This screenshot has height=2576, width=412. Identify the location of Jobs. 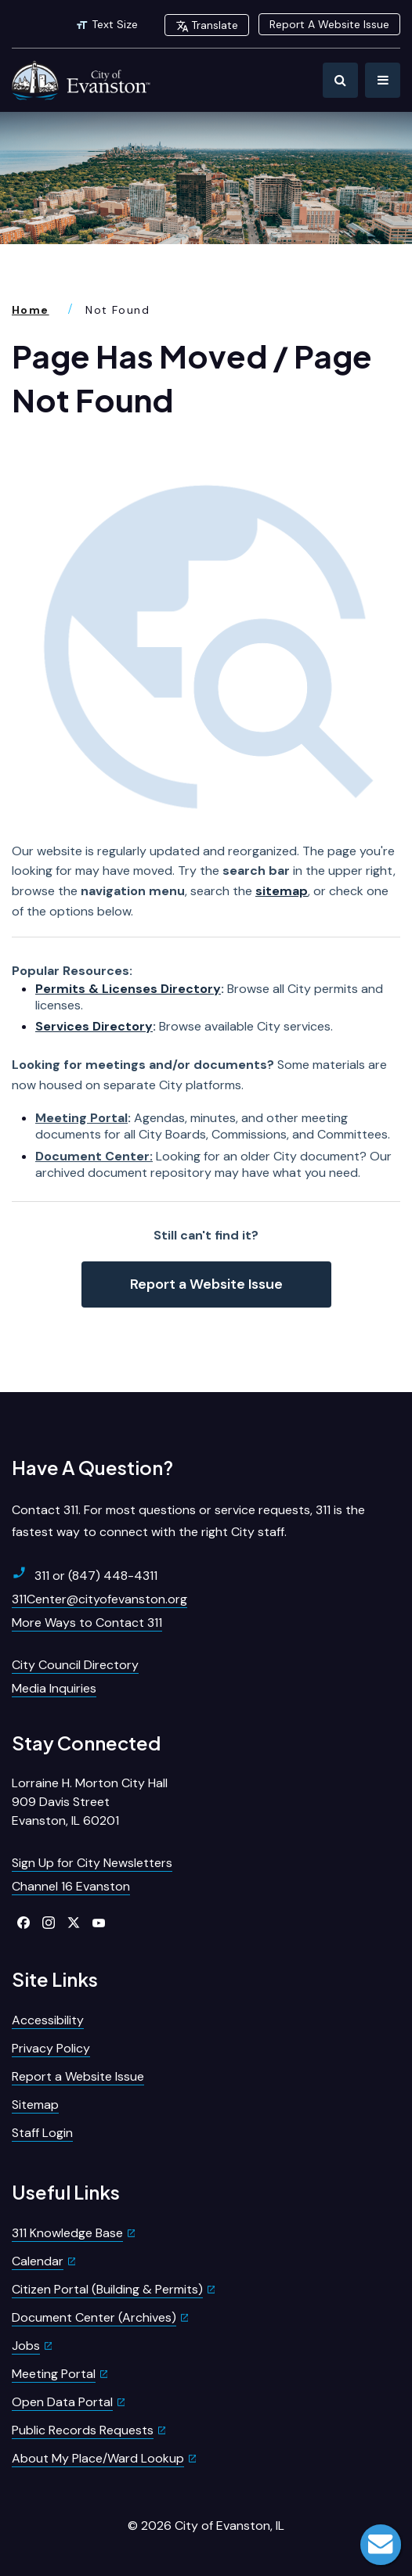
(26, 2345).